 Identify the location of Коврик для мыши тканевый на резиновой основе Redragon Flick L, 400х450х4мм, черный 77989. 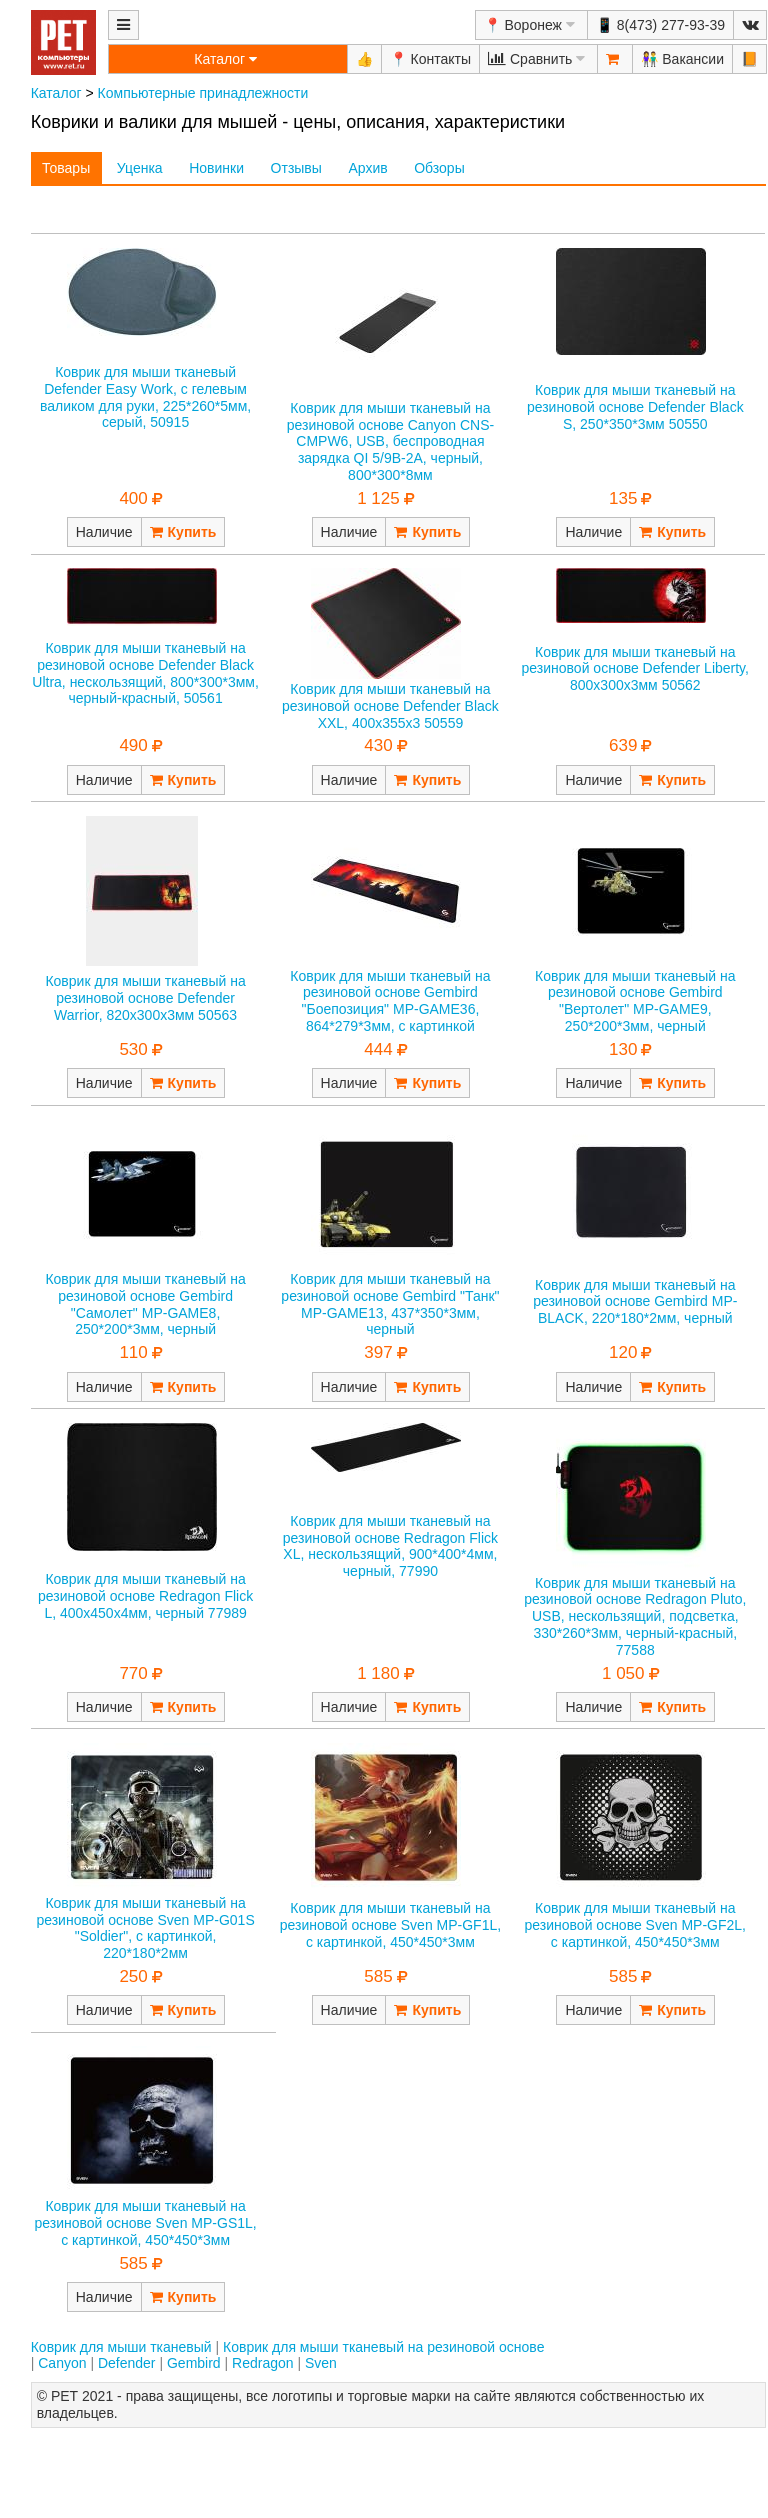
(145, 1596).